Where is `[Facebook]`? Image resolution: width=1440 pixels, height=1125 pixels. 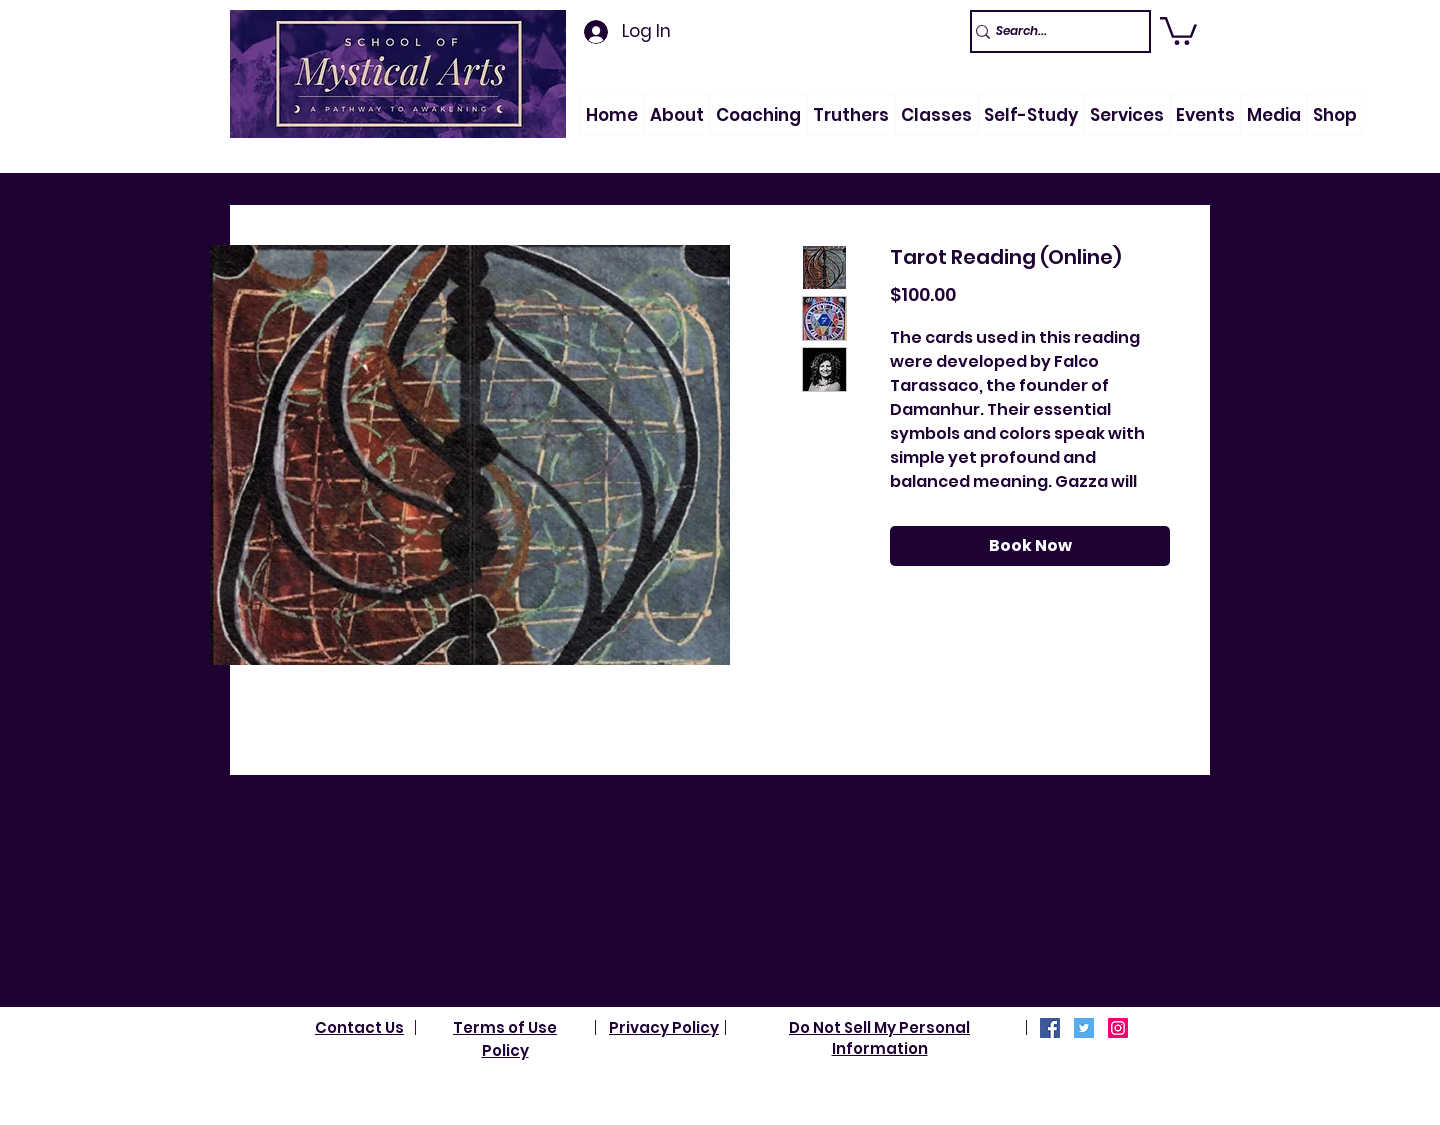 [Facebook] is located at coordinates (1050, 1028).